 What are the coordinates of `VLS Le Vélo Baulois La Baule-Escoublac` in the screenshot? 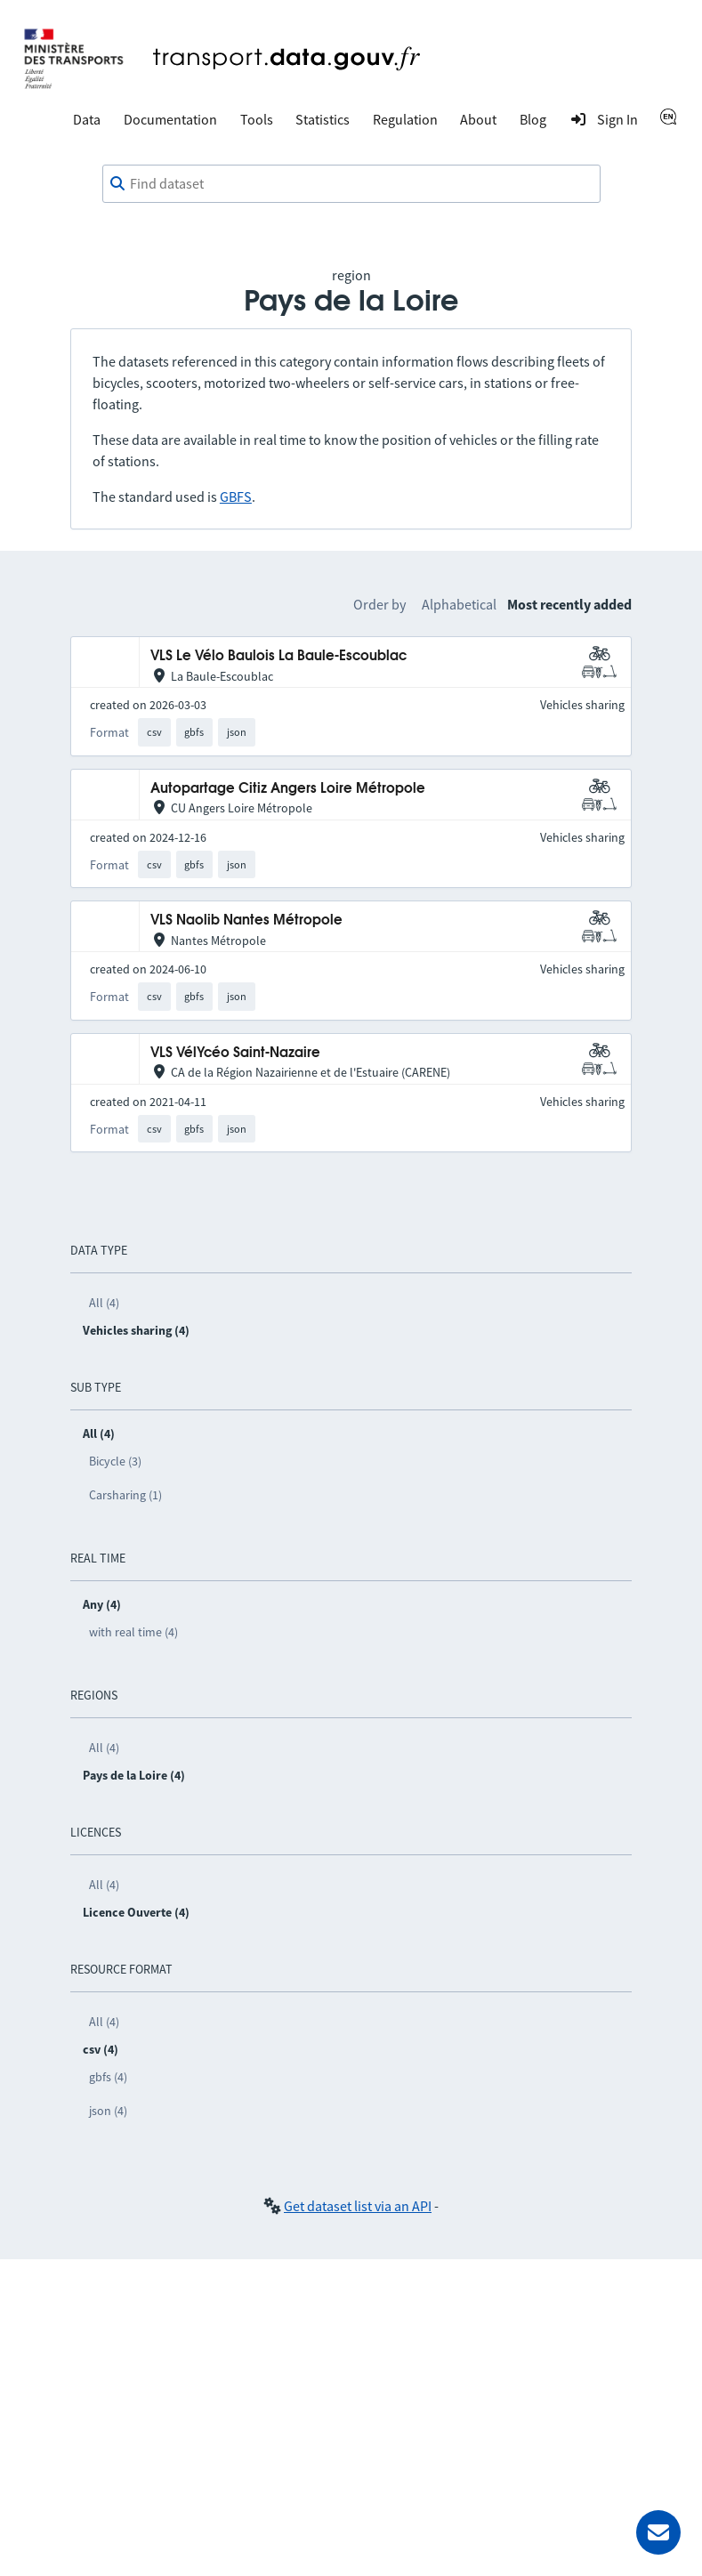 It's located at (278, 656).